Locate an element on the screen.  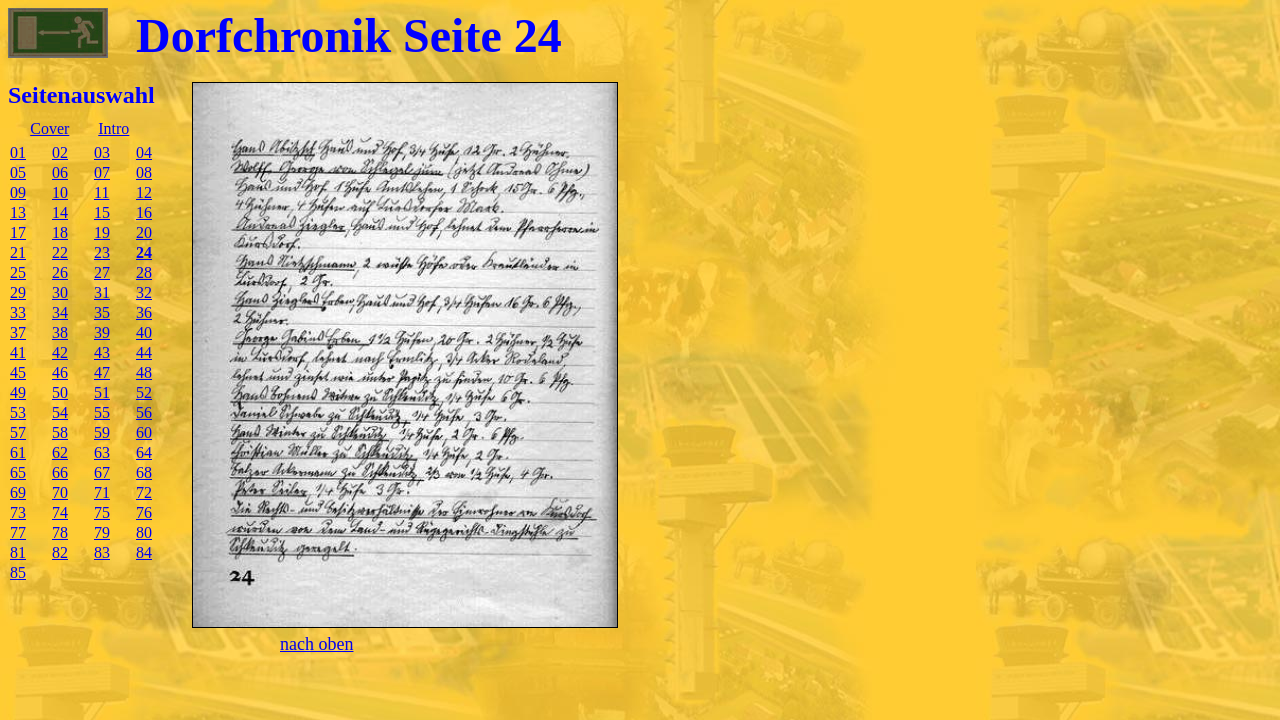
Cover is located at coordinates (49, 128).